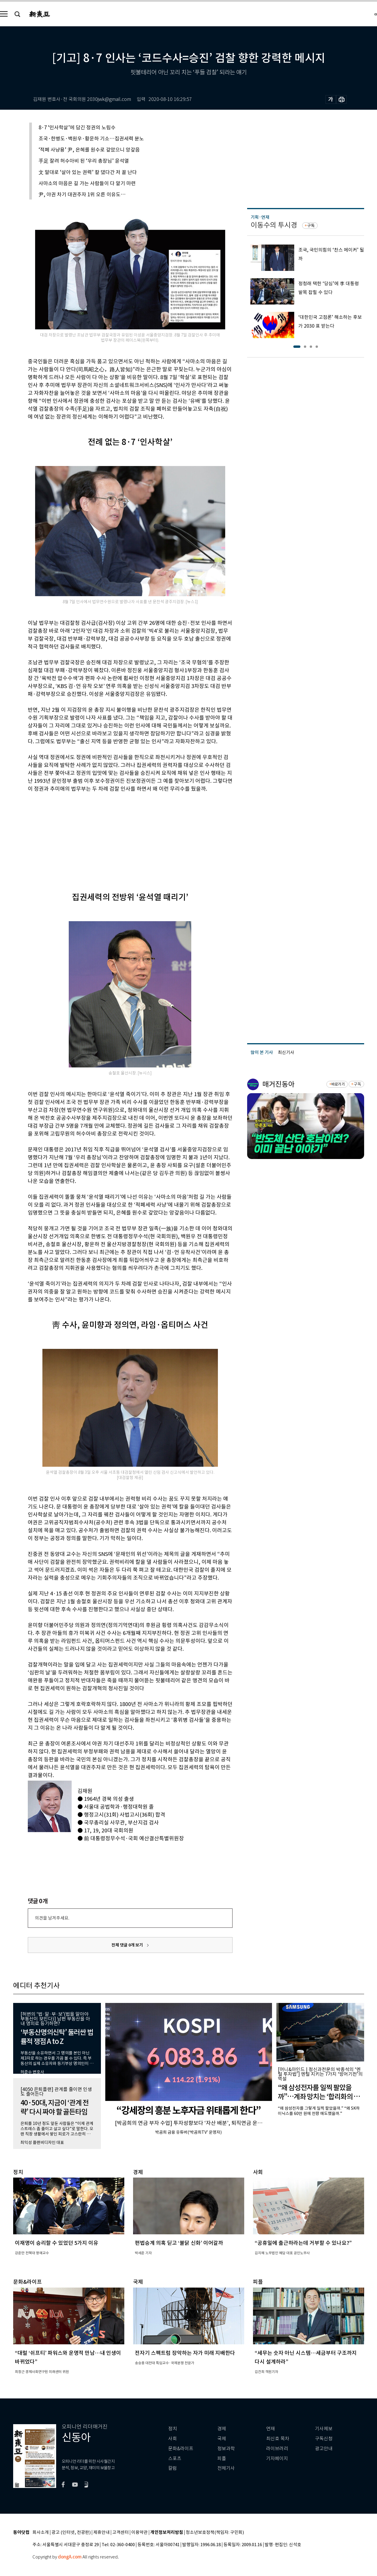  What do you see at coordinates (172, 2468) in the screenshot?
I see `칼럼` at bounding box center [172, 2468].